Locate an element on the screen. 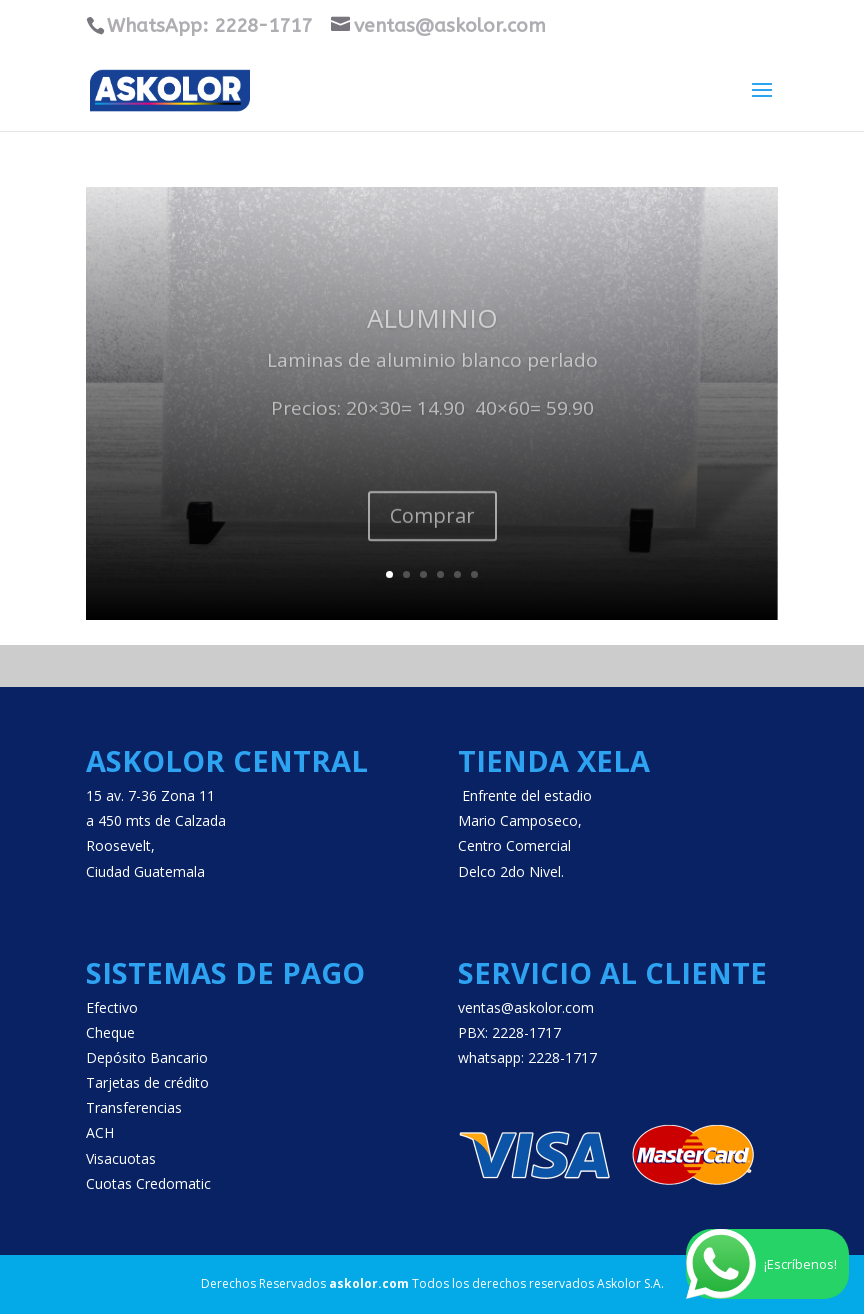 The width and height of the screenshot is (864, 1314). askolor.com is located at coordinates (369, 1283).